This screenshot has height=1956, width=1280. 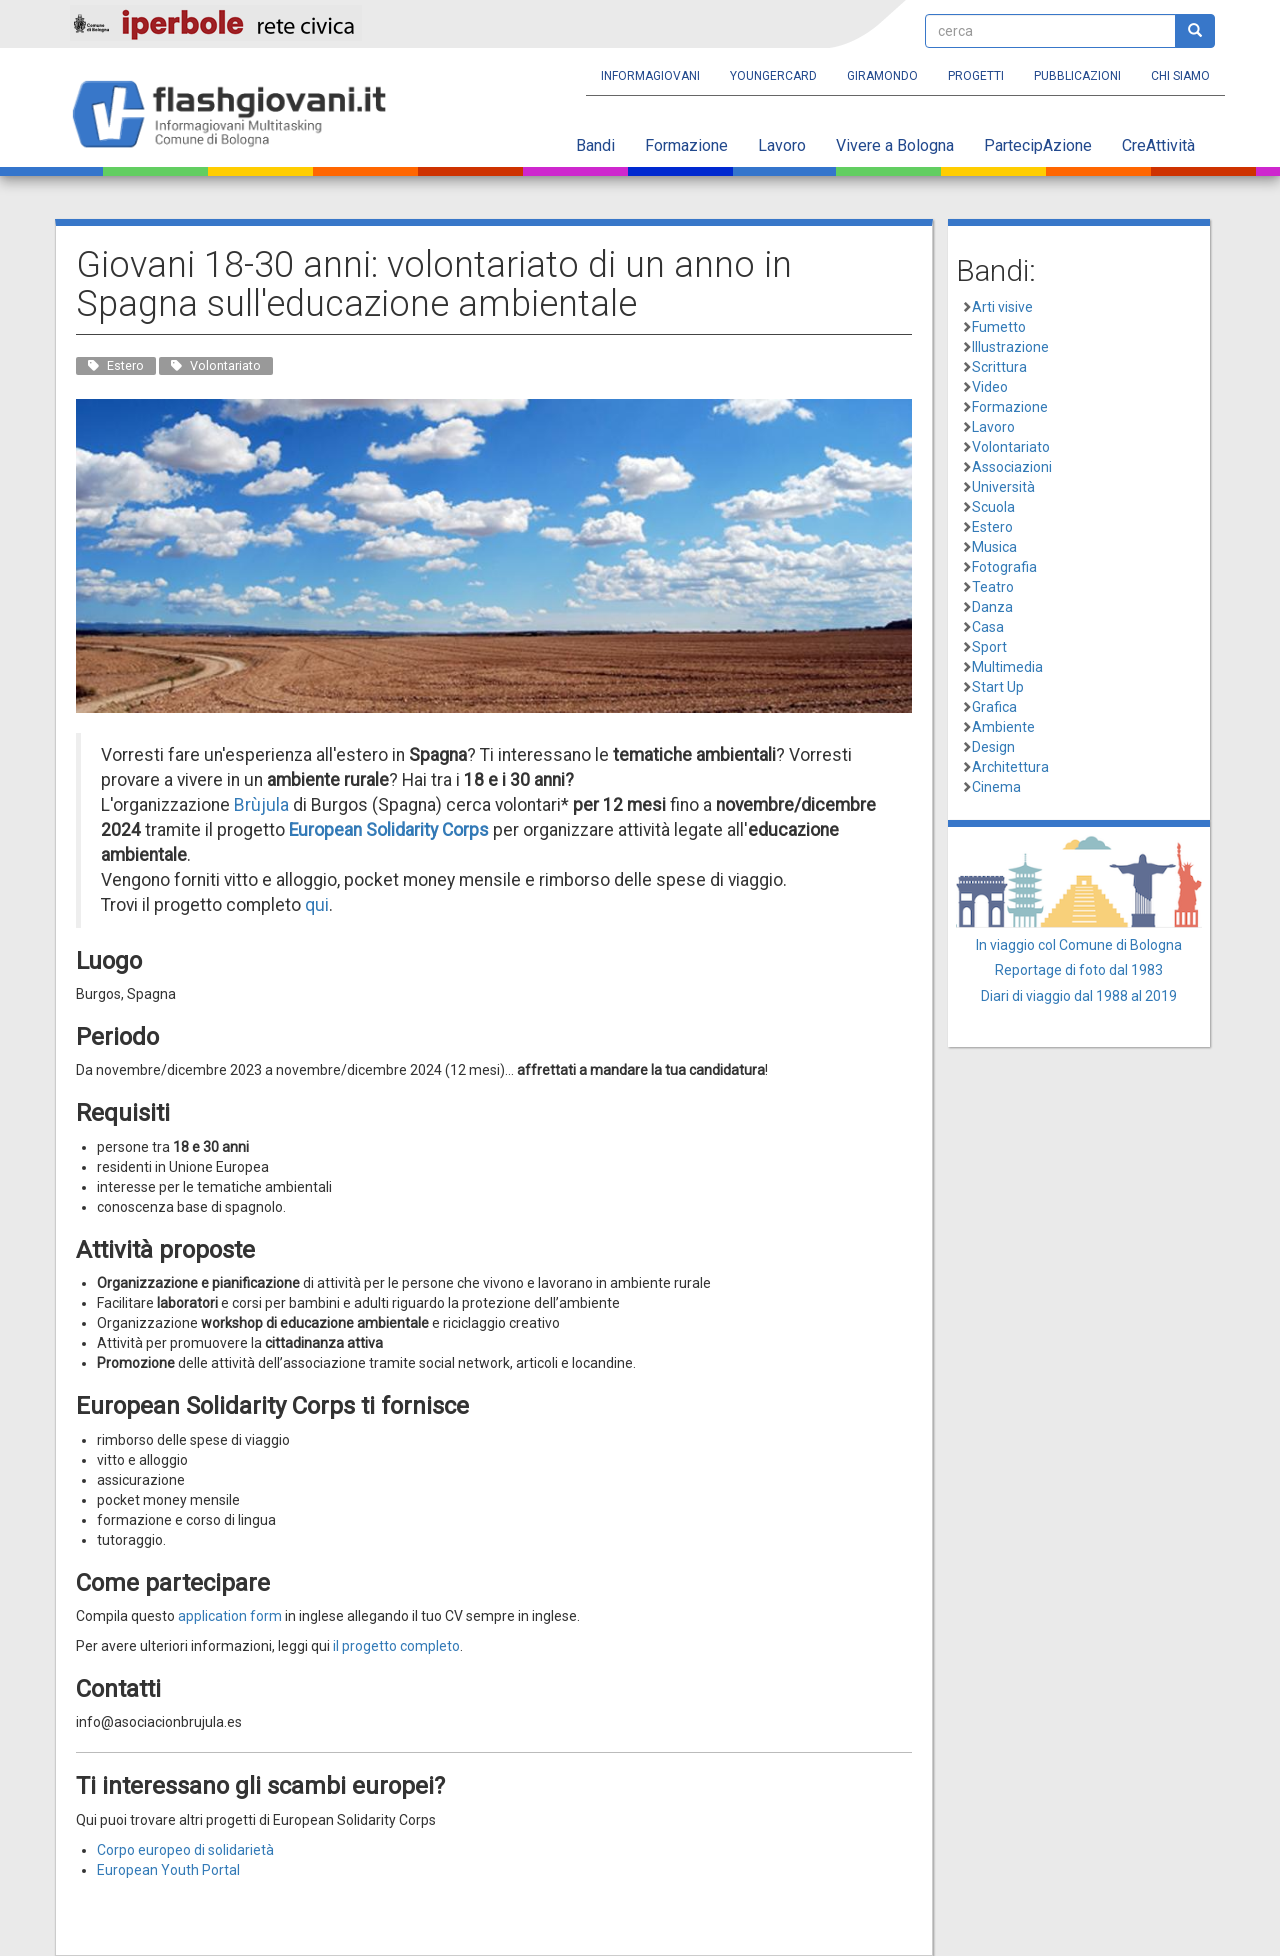 What do you see at coordinates (1003, 727) in the screenshot?
I see `Ambiente` at bounding box center [1003, 727].